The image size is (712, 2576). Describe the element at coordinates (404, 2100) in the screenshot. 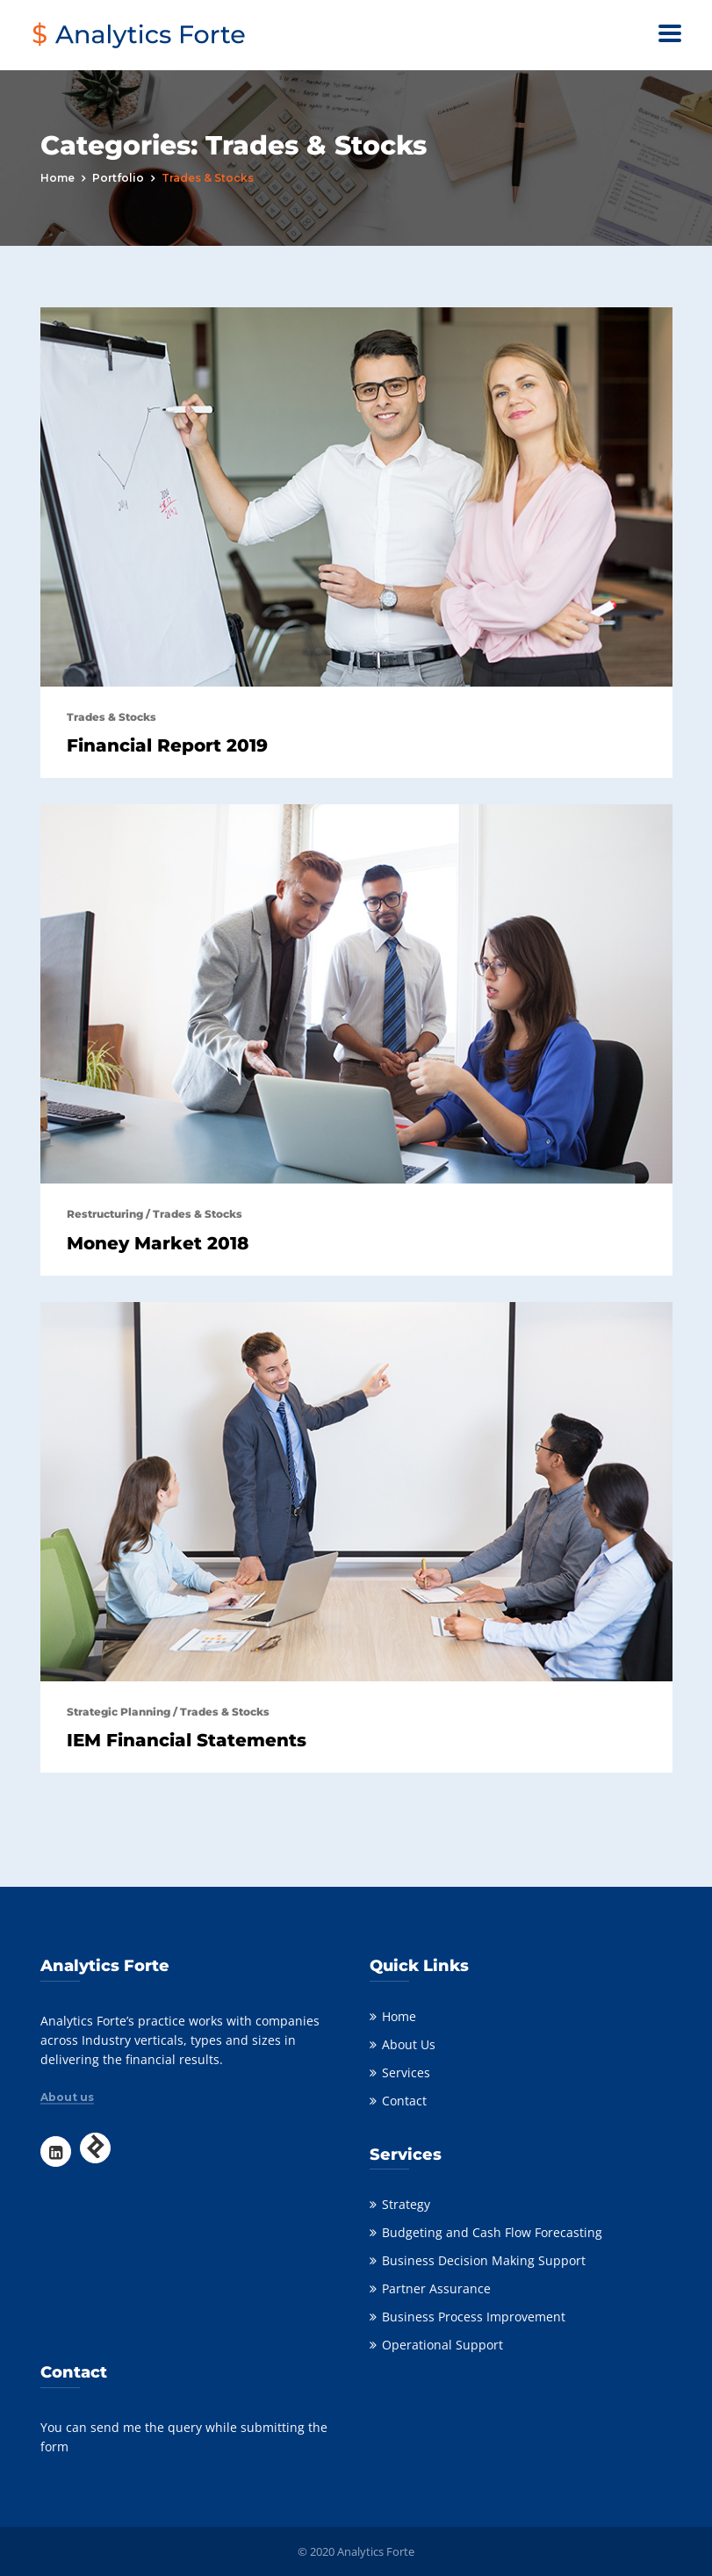

I see `Contact` at that location.